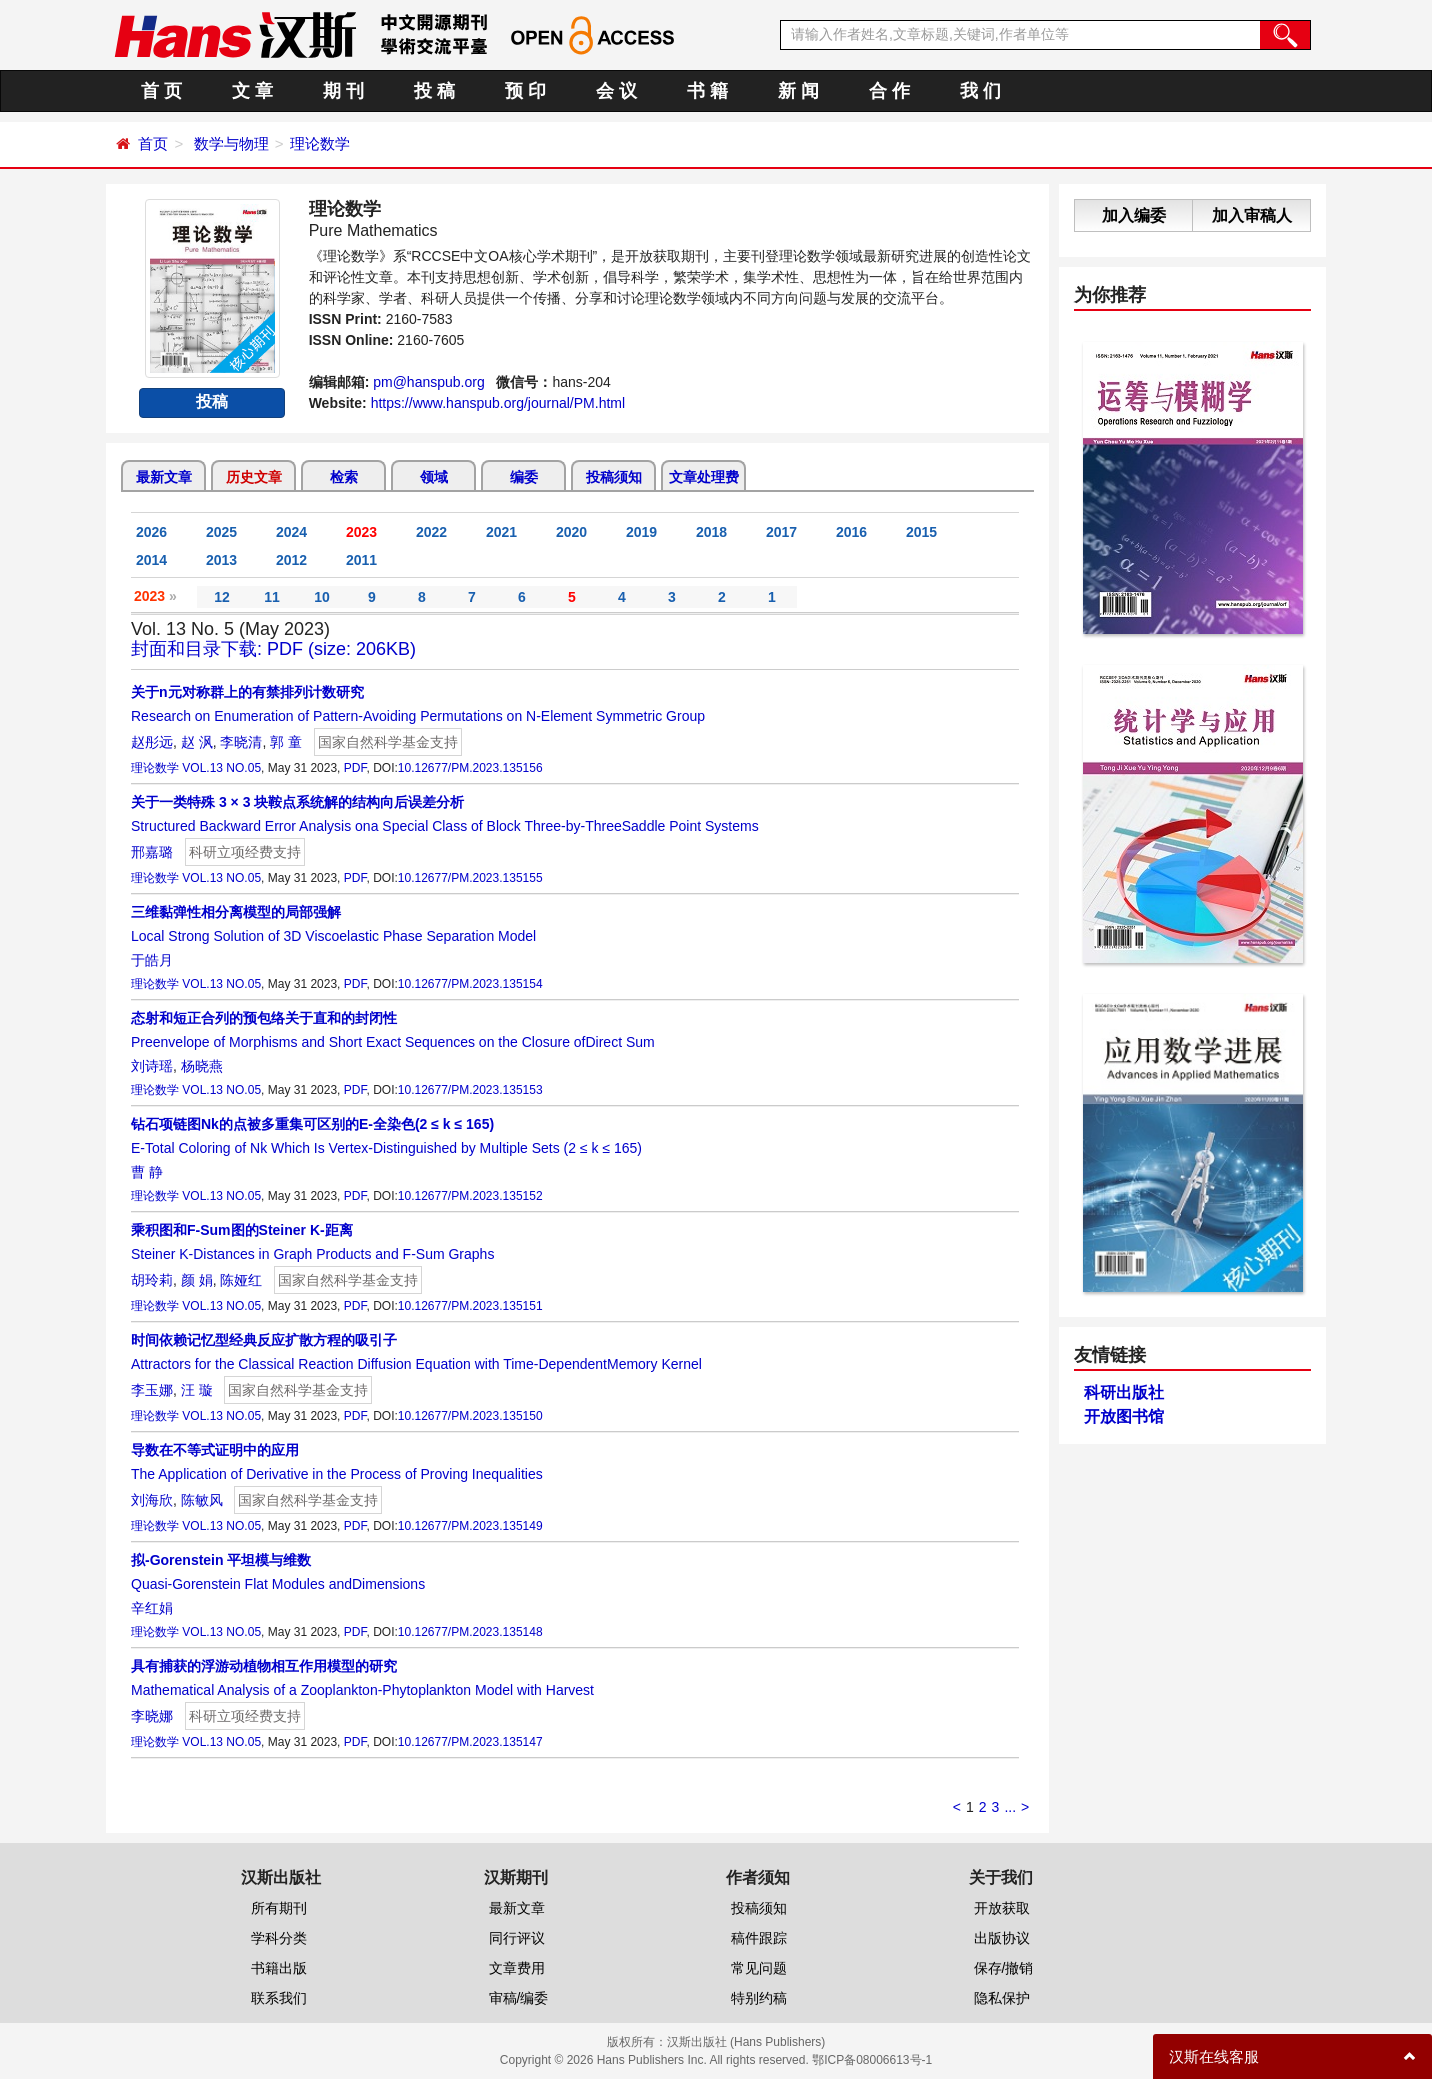 Image resolution: width=1432 pixels, height=2079 pixels. I want to click on 赵彤远, so click(152, 742).